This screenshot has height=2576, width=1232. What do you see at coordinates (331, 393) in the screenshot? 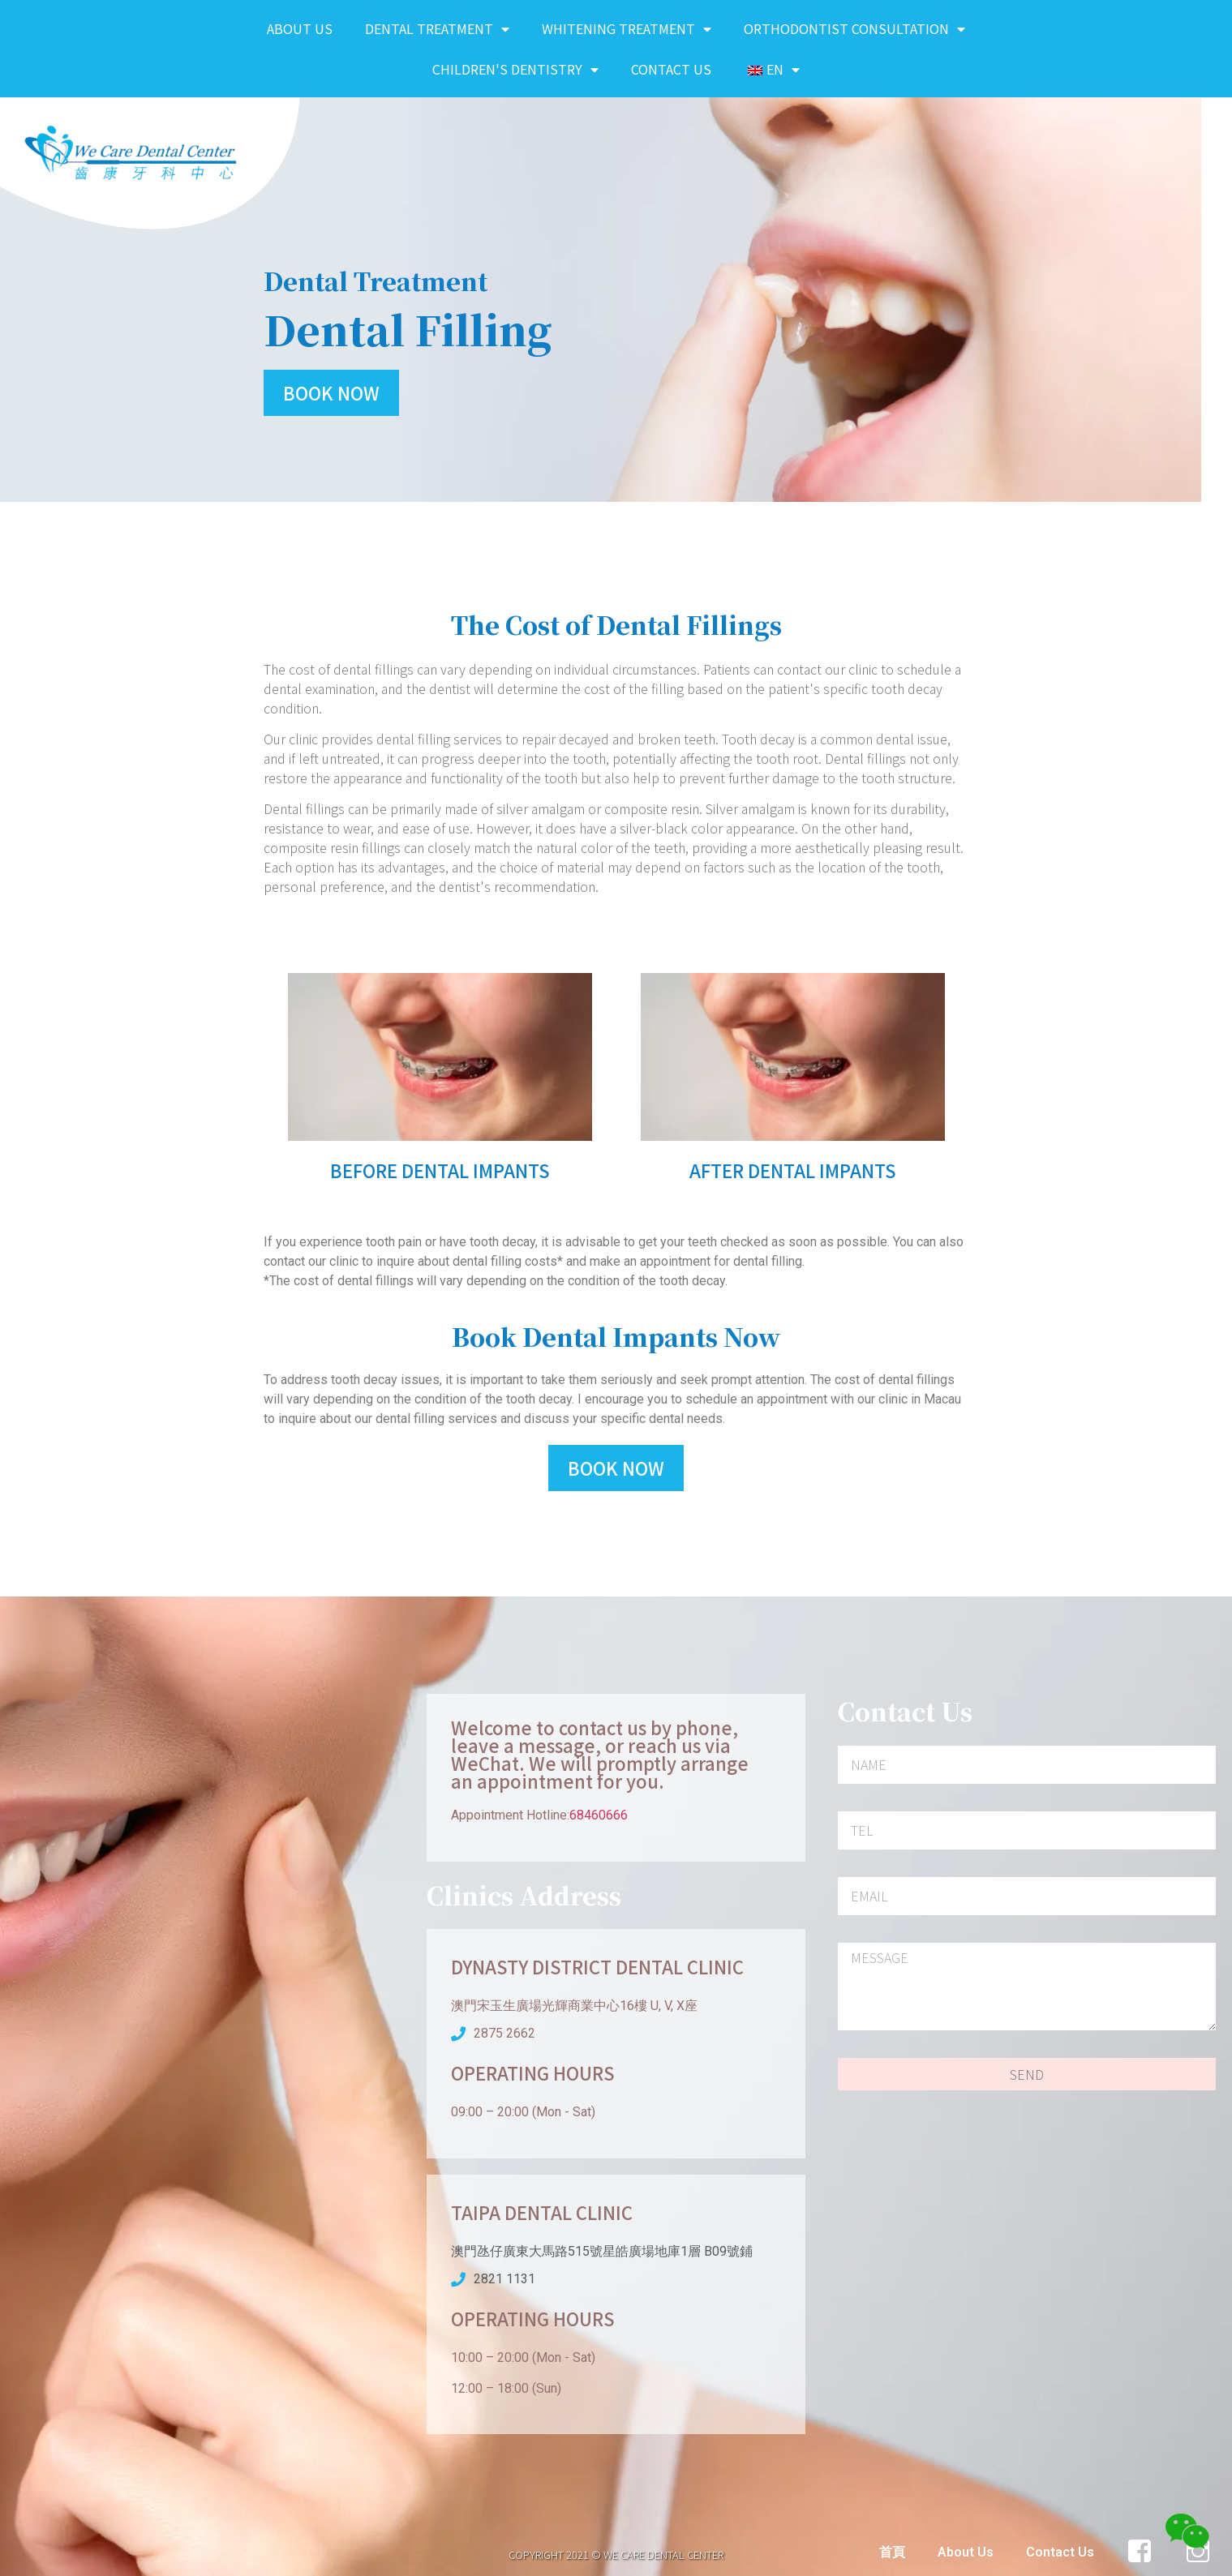
I see `[button]` at bounding box center [331, 393].